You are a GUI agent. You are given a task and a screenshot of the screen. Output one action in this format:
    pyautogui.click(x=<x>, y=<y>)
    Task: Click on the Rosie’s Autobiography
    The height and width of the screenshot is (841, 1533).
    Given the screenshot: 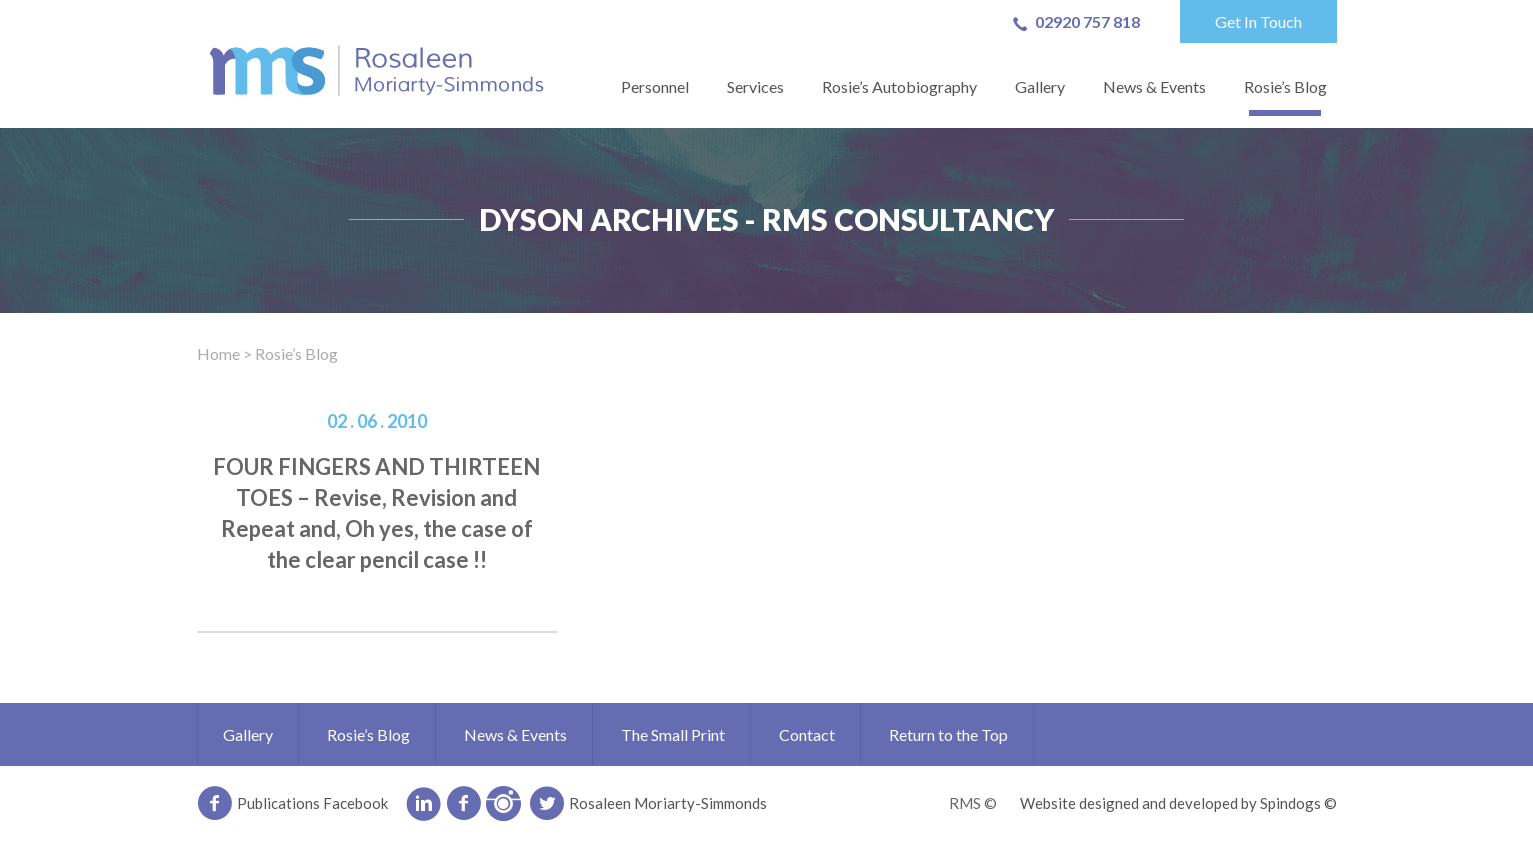 What is the action you would take?
    pyautogui.click(x=899, y=86)
    